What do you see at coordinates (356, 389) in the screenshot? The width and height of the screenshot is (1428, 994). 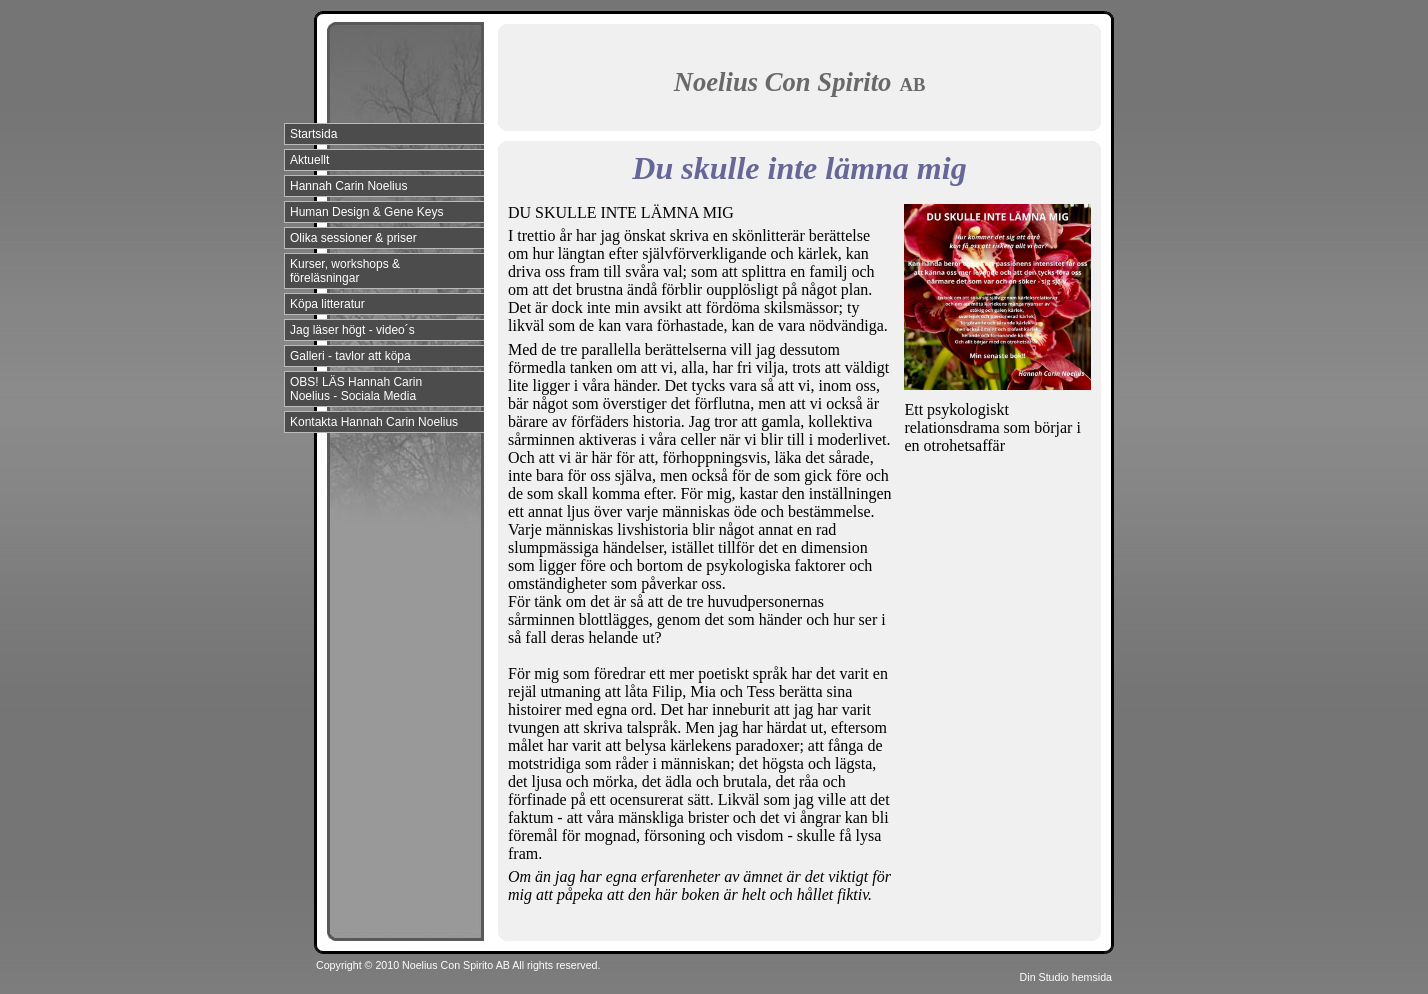 I see `OBS! LÄS Hannah Carin Noelius - Sociala Media` at bounding box center [356, 389].